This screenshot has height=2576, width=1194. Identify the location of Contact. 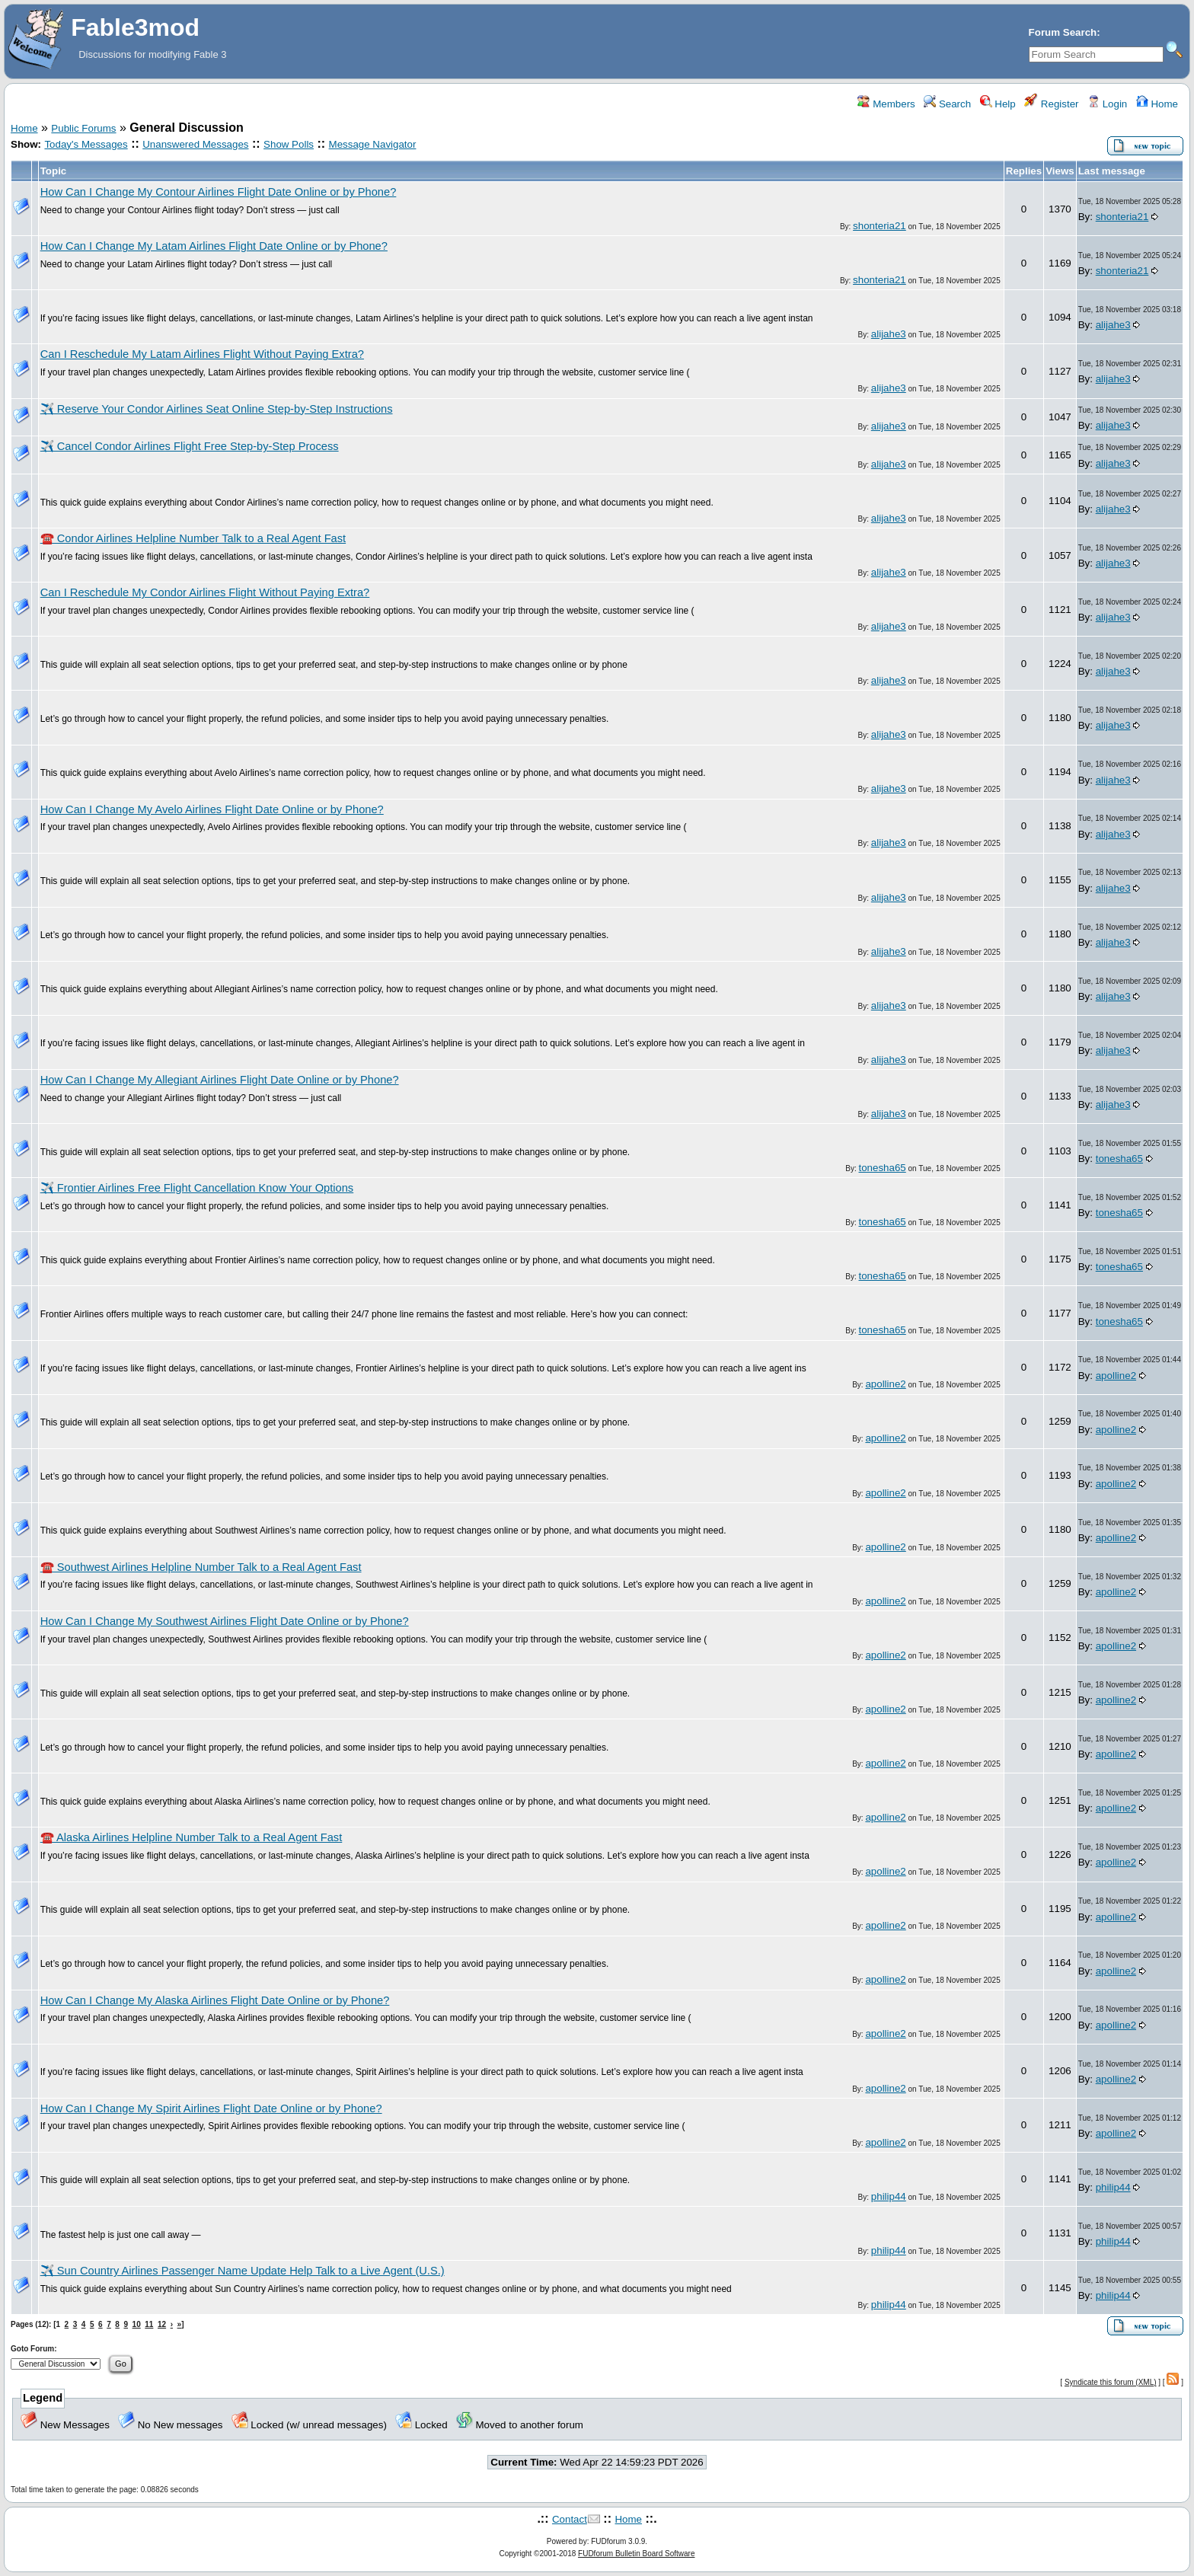
(569, 2519).